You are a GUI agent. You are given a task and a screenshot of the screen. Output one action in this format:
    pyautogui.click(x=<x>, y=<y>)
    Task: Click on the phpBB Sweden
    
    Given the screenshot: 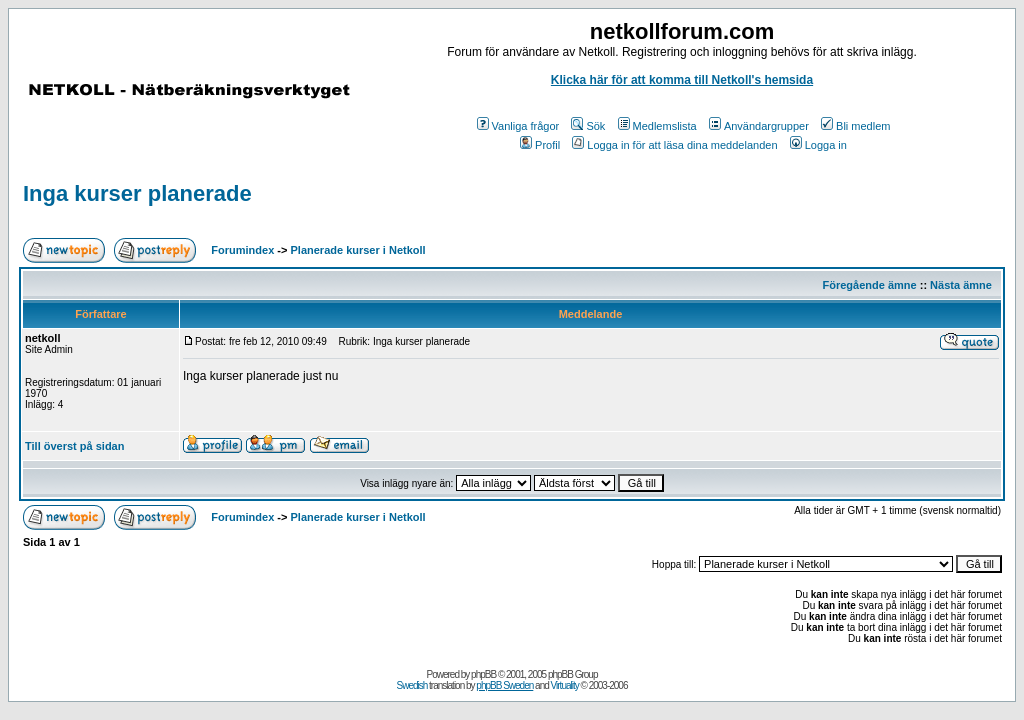 What is the action you would take?
    pyautogui.click(x=504, y=685)
    